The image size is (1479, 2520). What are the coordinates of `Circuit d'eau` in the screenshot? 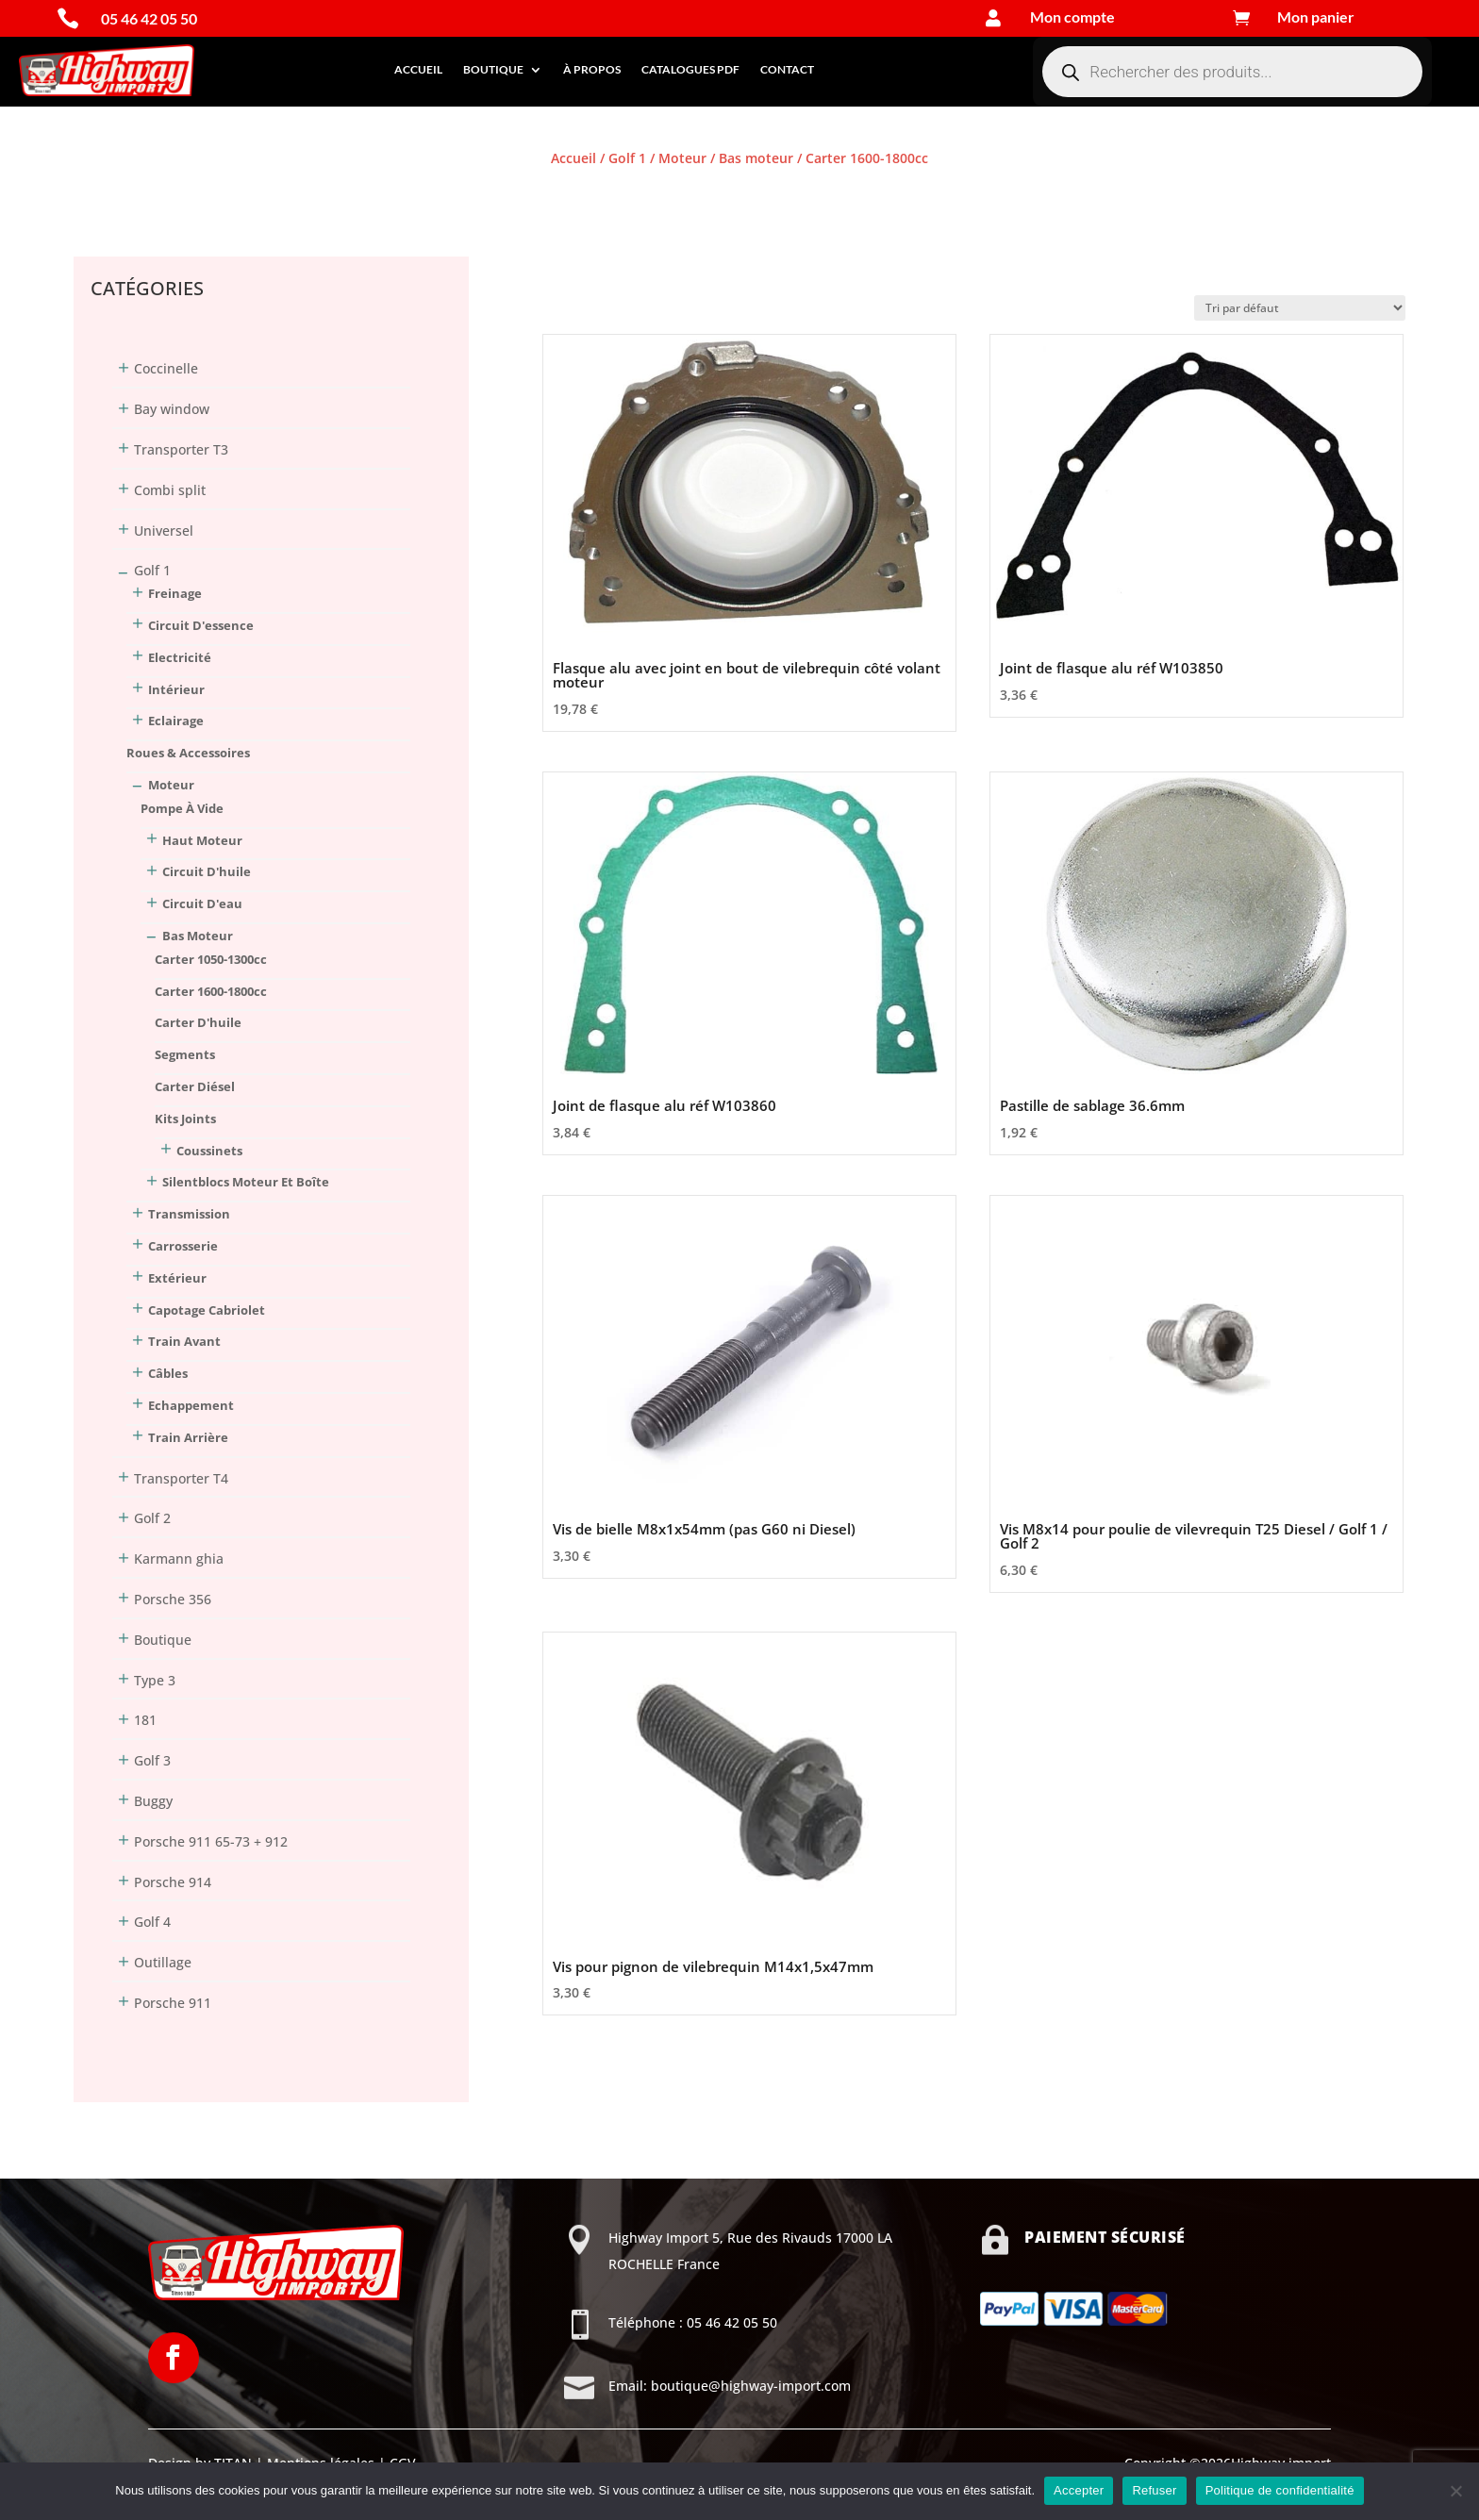 It's located at (202, 903).